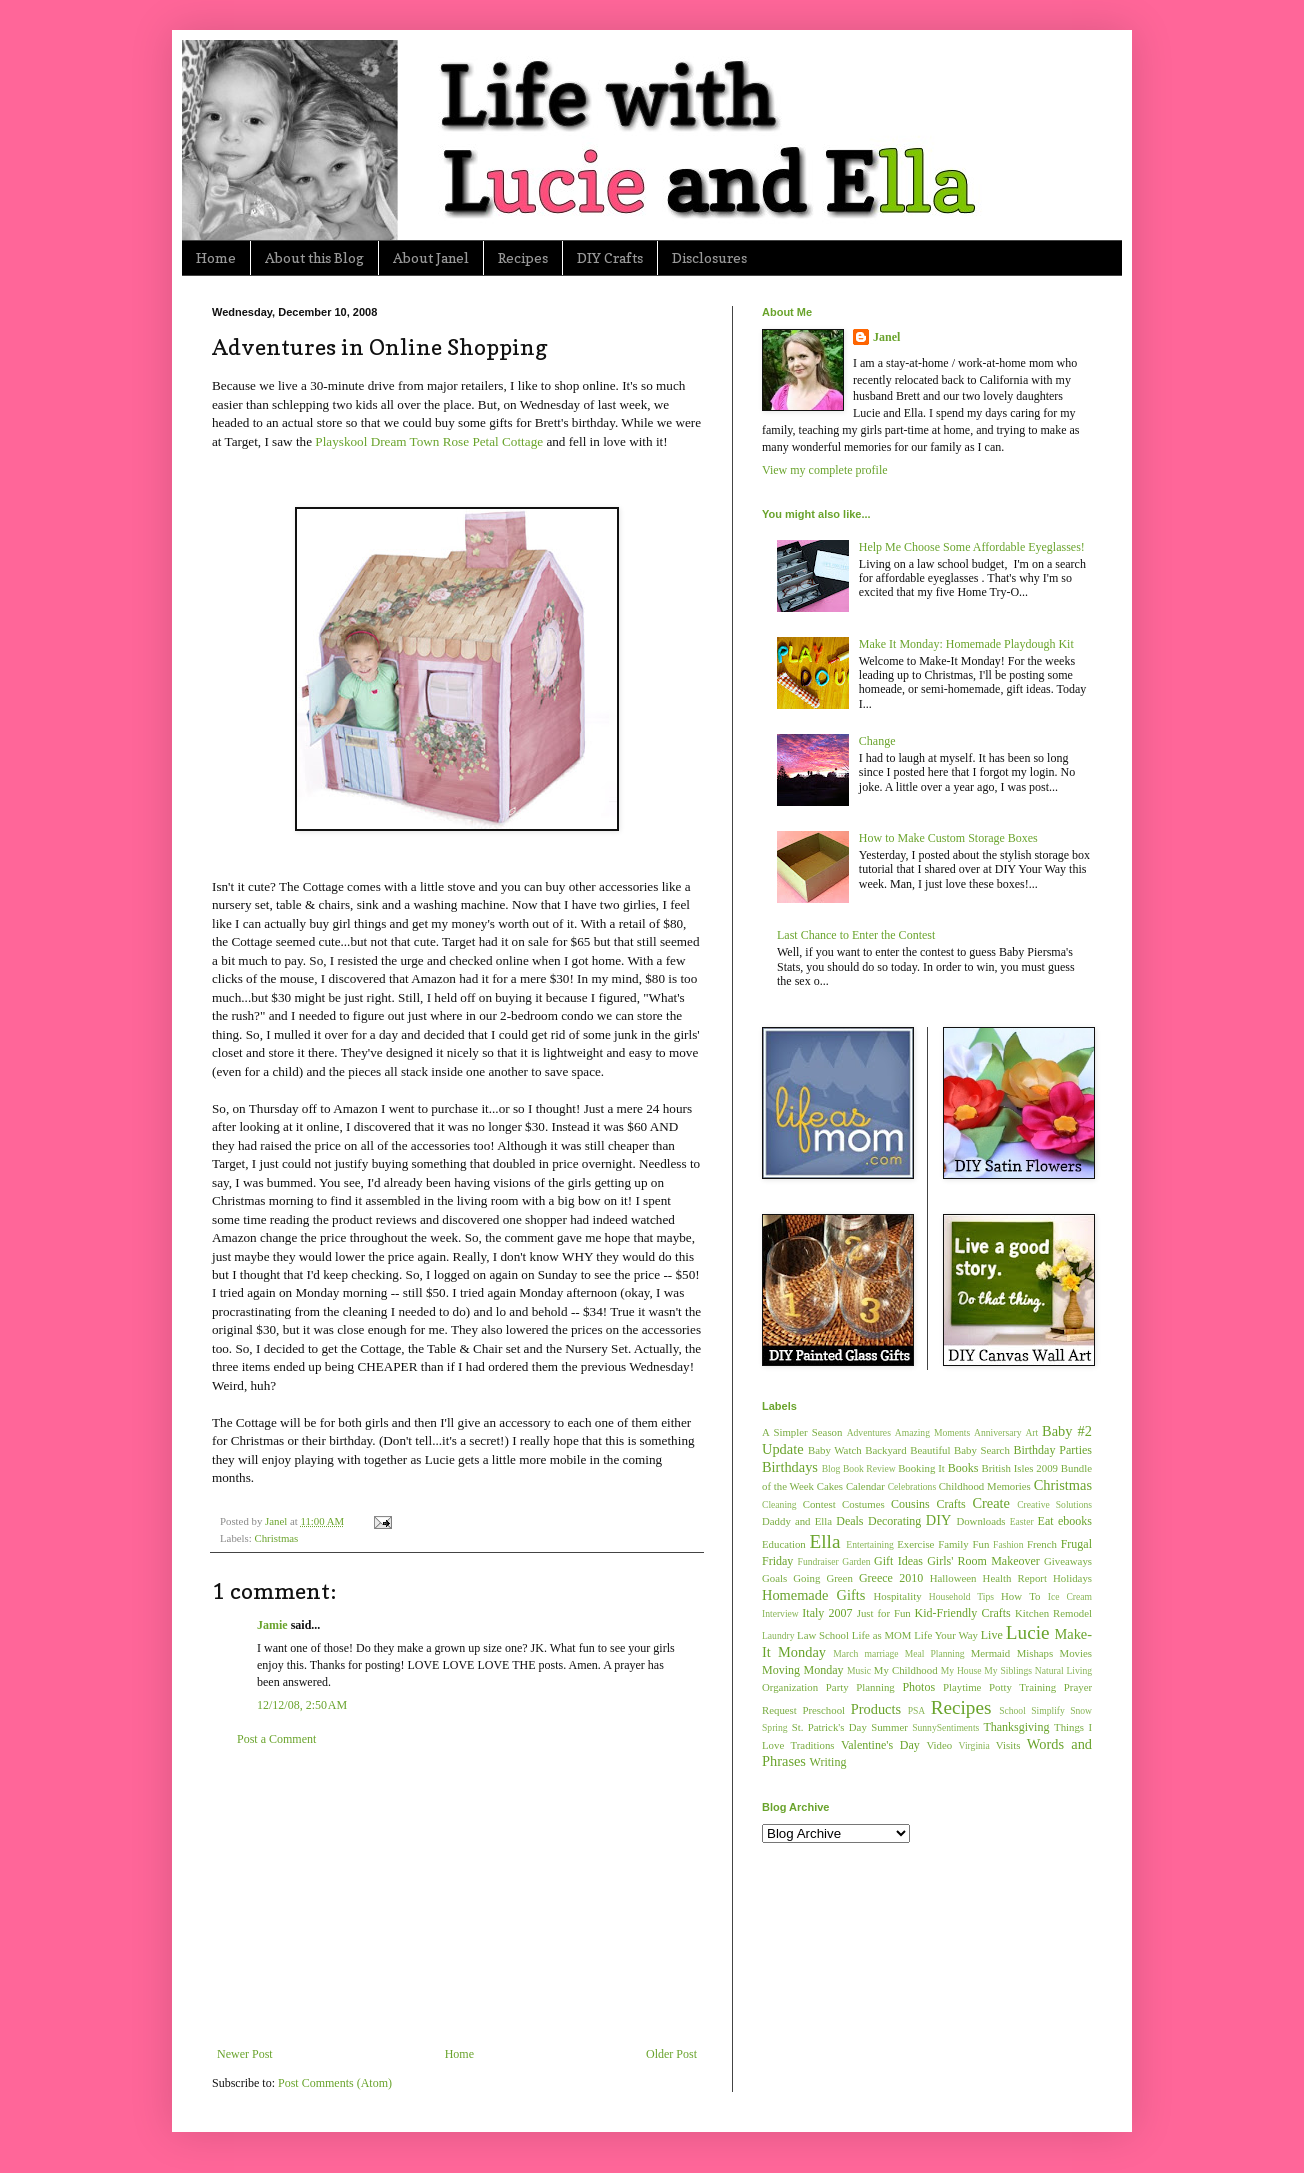  What do you see at coordinates (774, 1578) in the screenshot?
I see `Goals` at bounding box center [774, 1578].